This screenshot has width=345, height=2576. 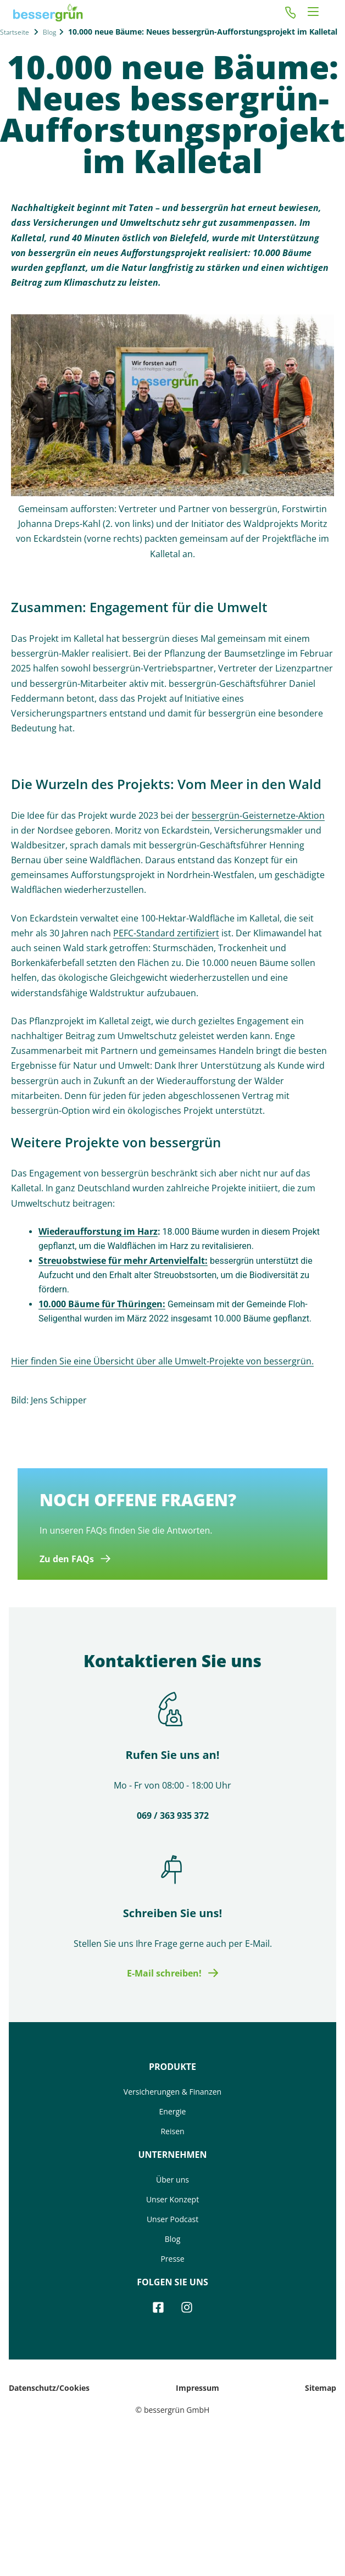 What do you see at coordinates (320, 2388) in the screenshot?
I see `Sitemap` at bounding box center [320, 2388].